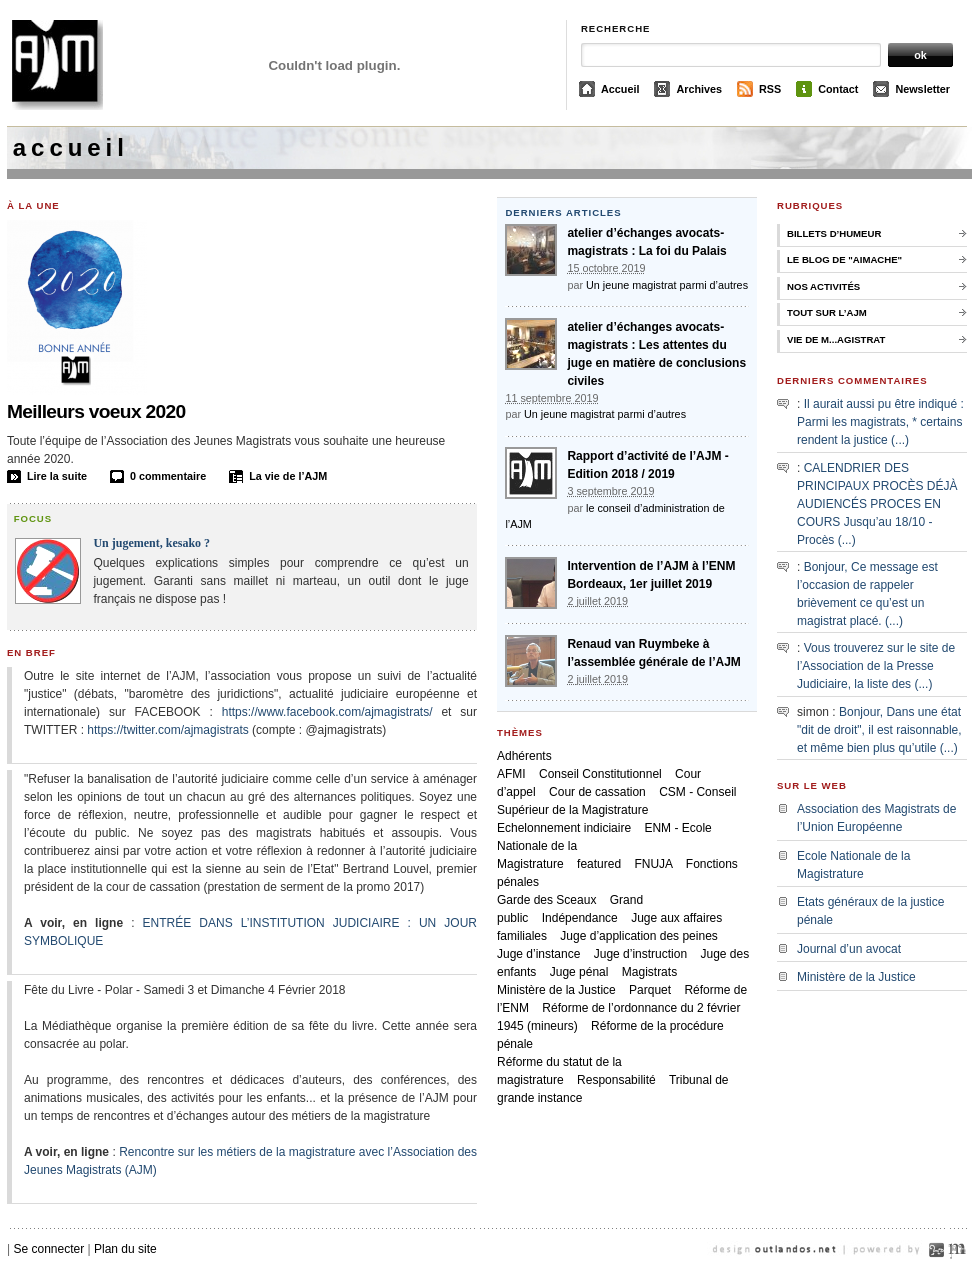 The image size is (974, 1281). I want to click on Le Blog de "Aimache", so click(844, 259).